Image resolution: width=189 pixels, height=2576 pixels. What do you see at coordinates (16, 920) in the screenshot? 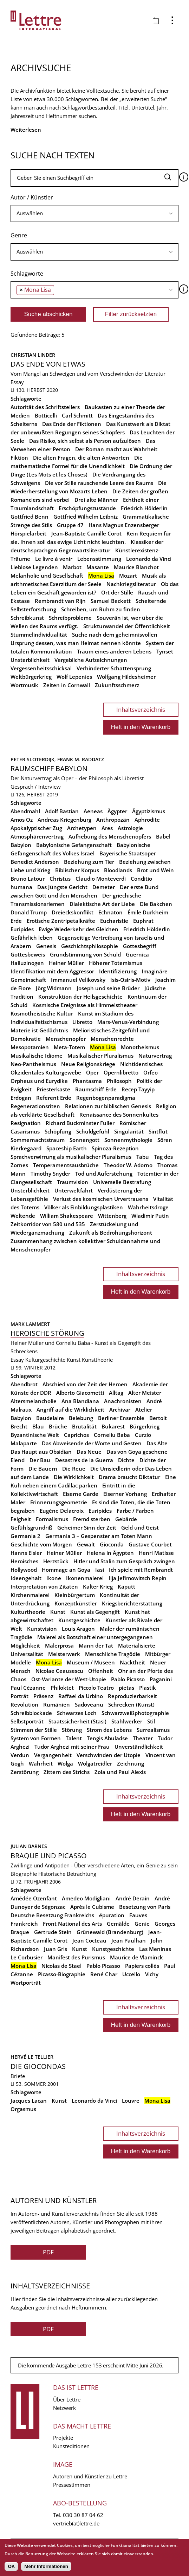
I see `Erde` at bounding box center [16, 920].